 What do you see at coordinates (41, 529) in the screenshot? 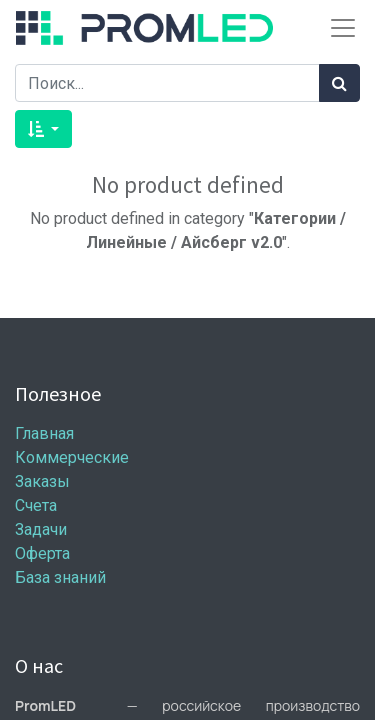
I see `Задачи` at bounding box center [41, 529].